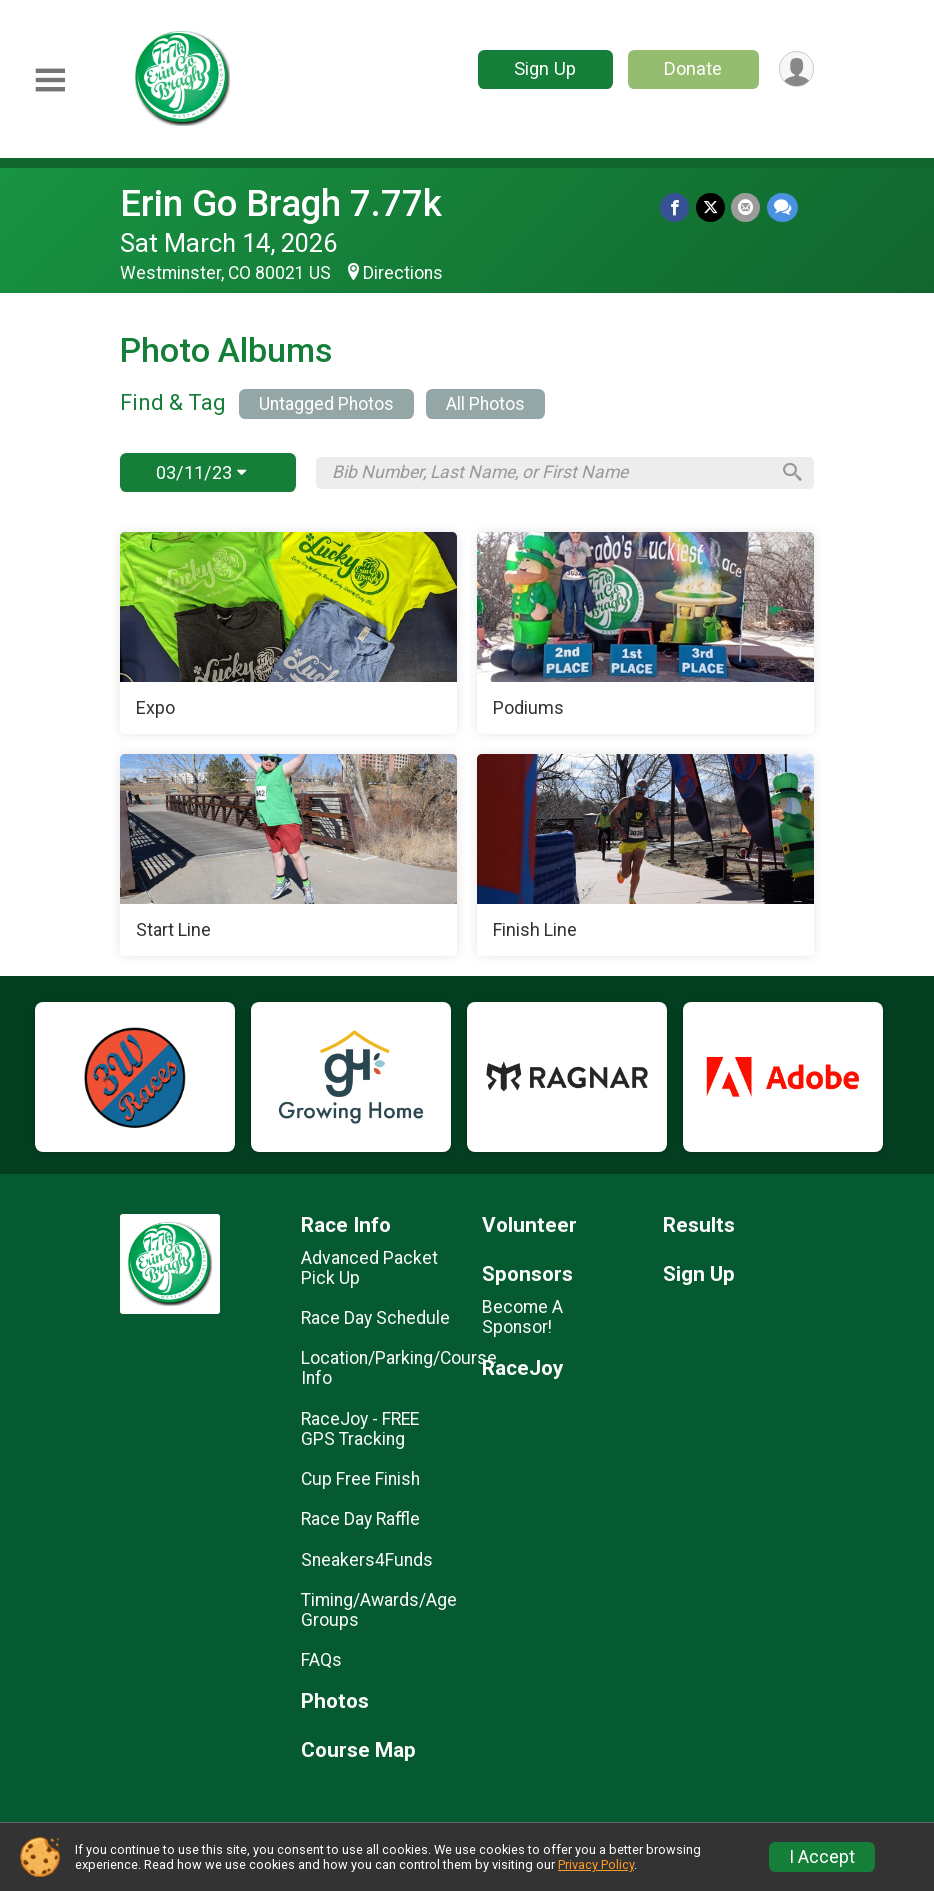 This screenshot has width=934, height=1891. What do you see at coordinates (550, 472) in the screenshot?
I see `[Search by Bib Number, Last Name, or First Name]` at bounding box center [550, 472].